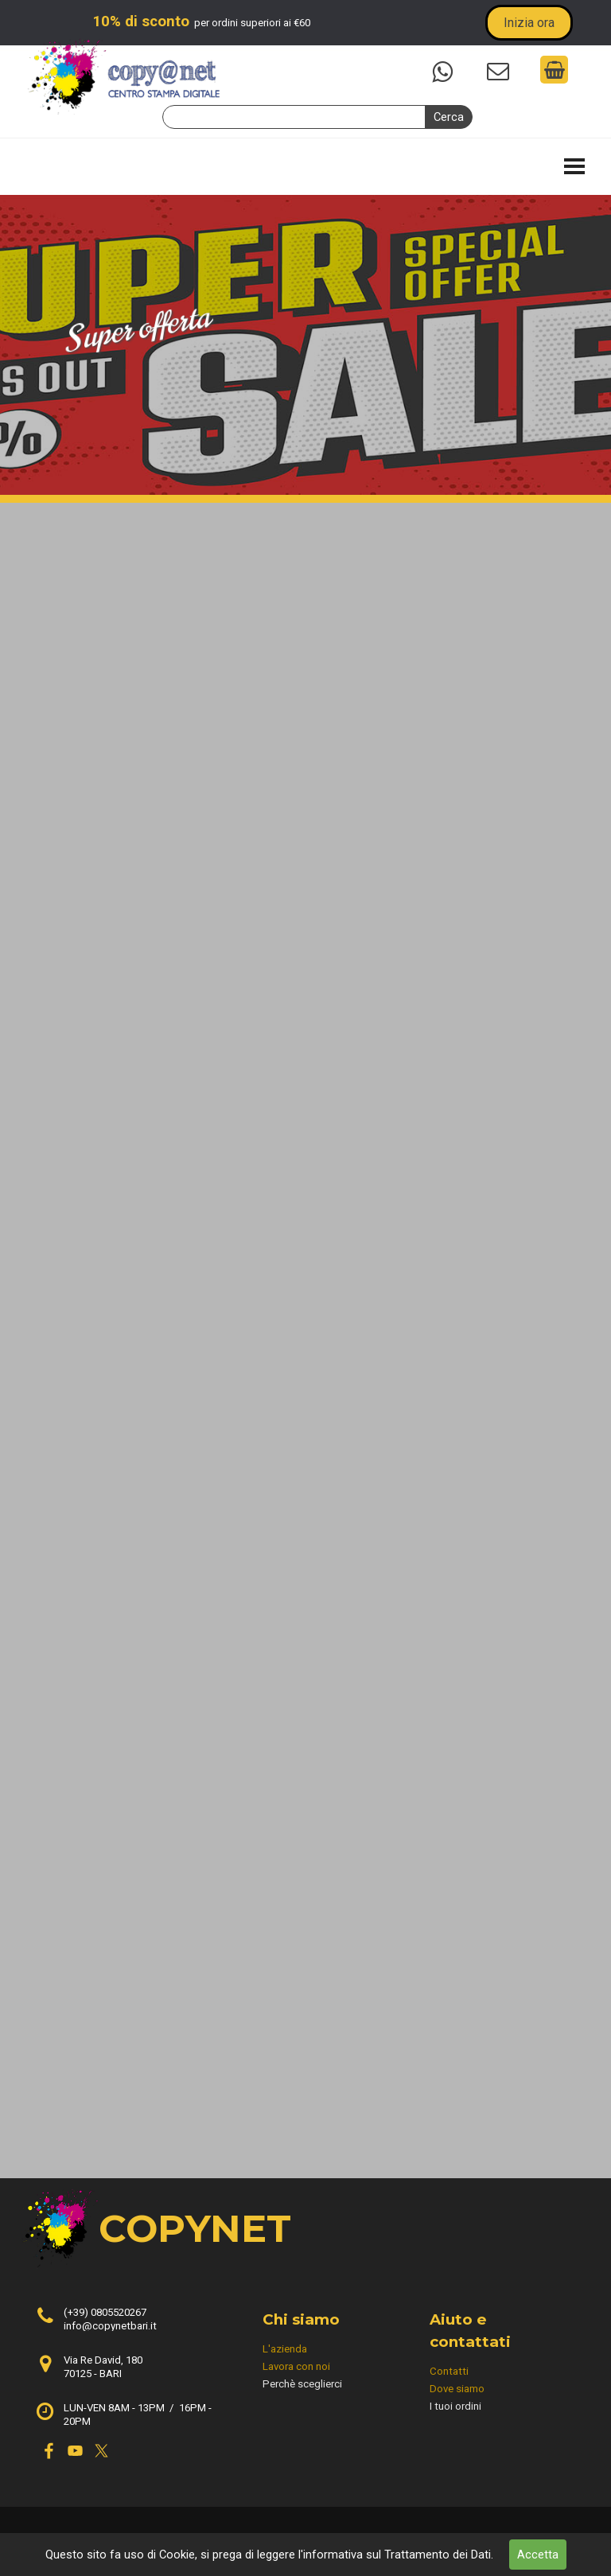 This screenshot has height=2576, width=611. What do you see at coordinates (195, 2228) in the screenshot?
I see `COPYNET` at bounding box center [195, 2228].